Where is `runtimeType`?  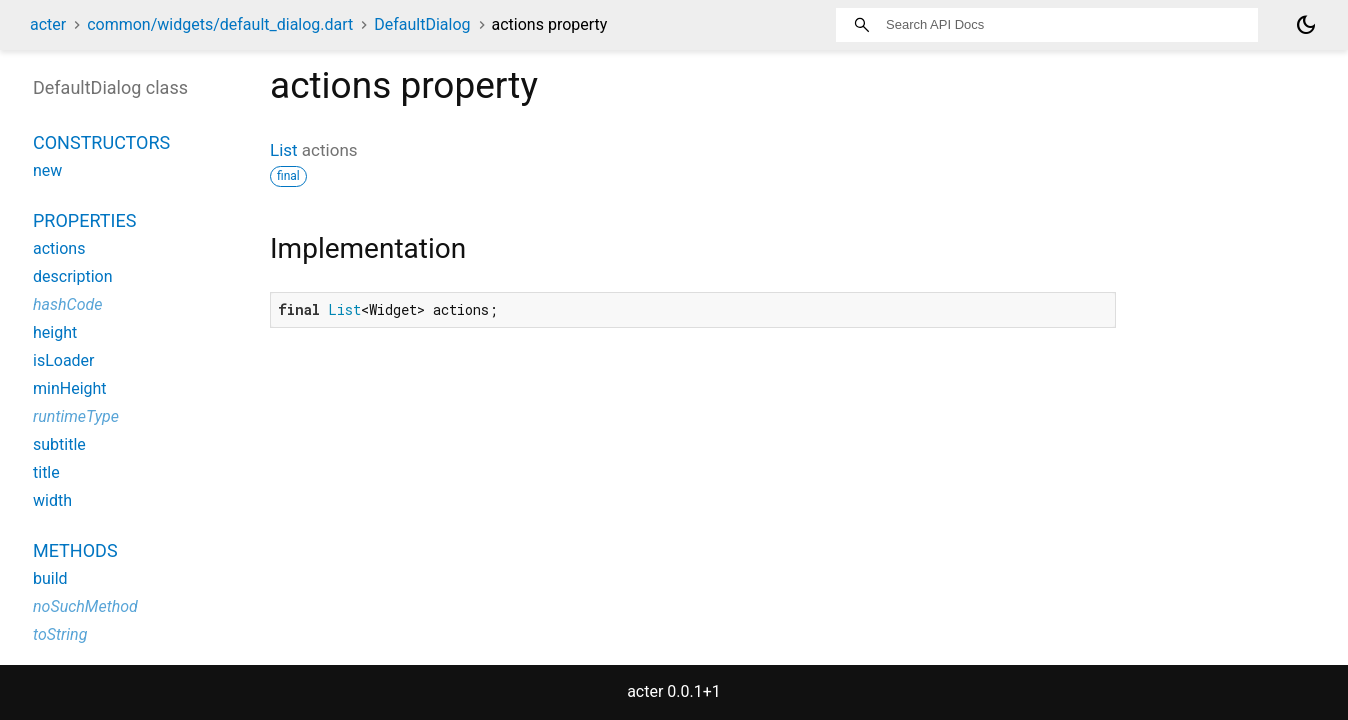 runtimeType is located at coordinates (76, 416).